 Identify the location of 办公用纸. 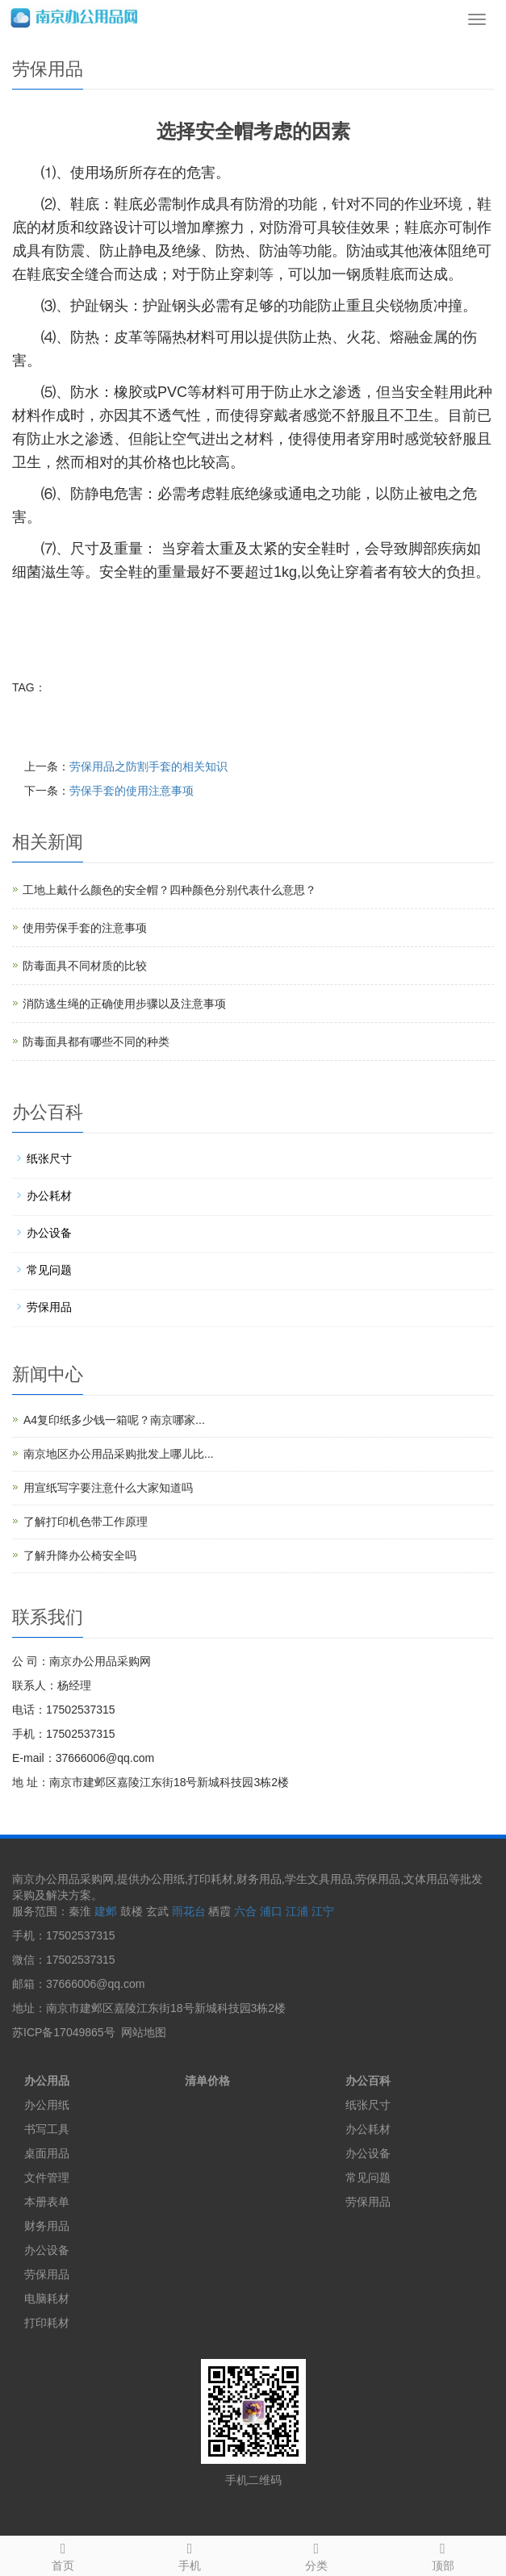
(46, 2104).